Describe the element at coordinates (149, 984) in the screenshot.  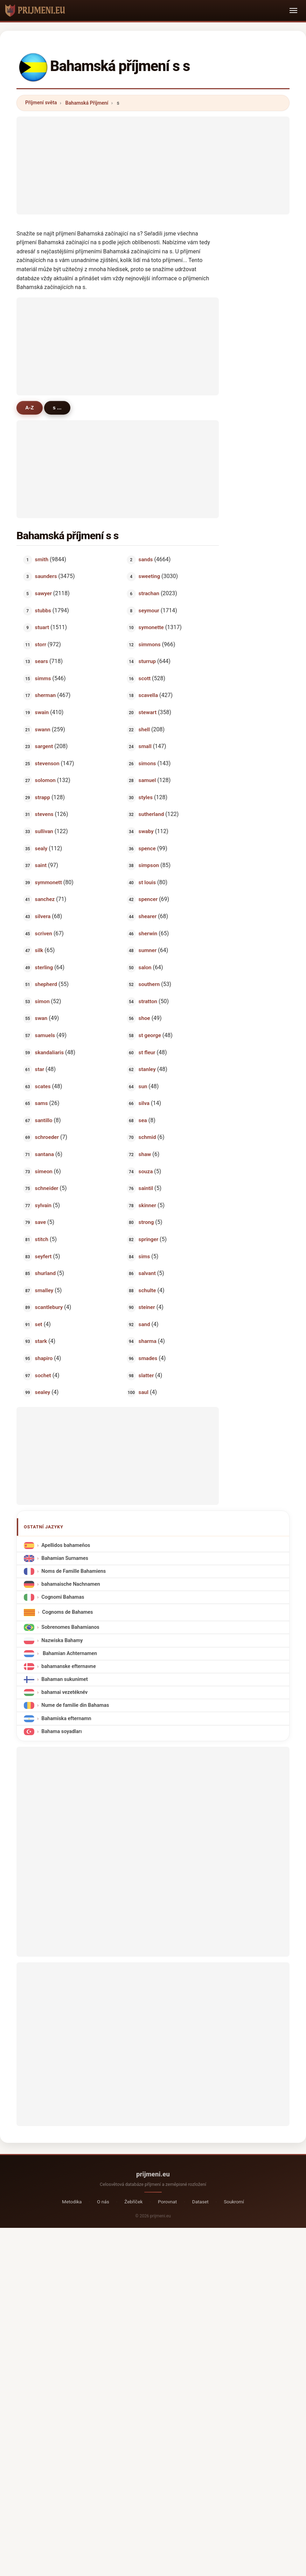
I see `southern` at that location.